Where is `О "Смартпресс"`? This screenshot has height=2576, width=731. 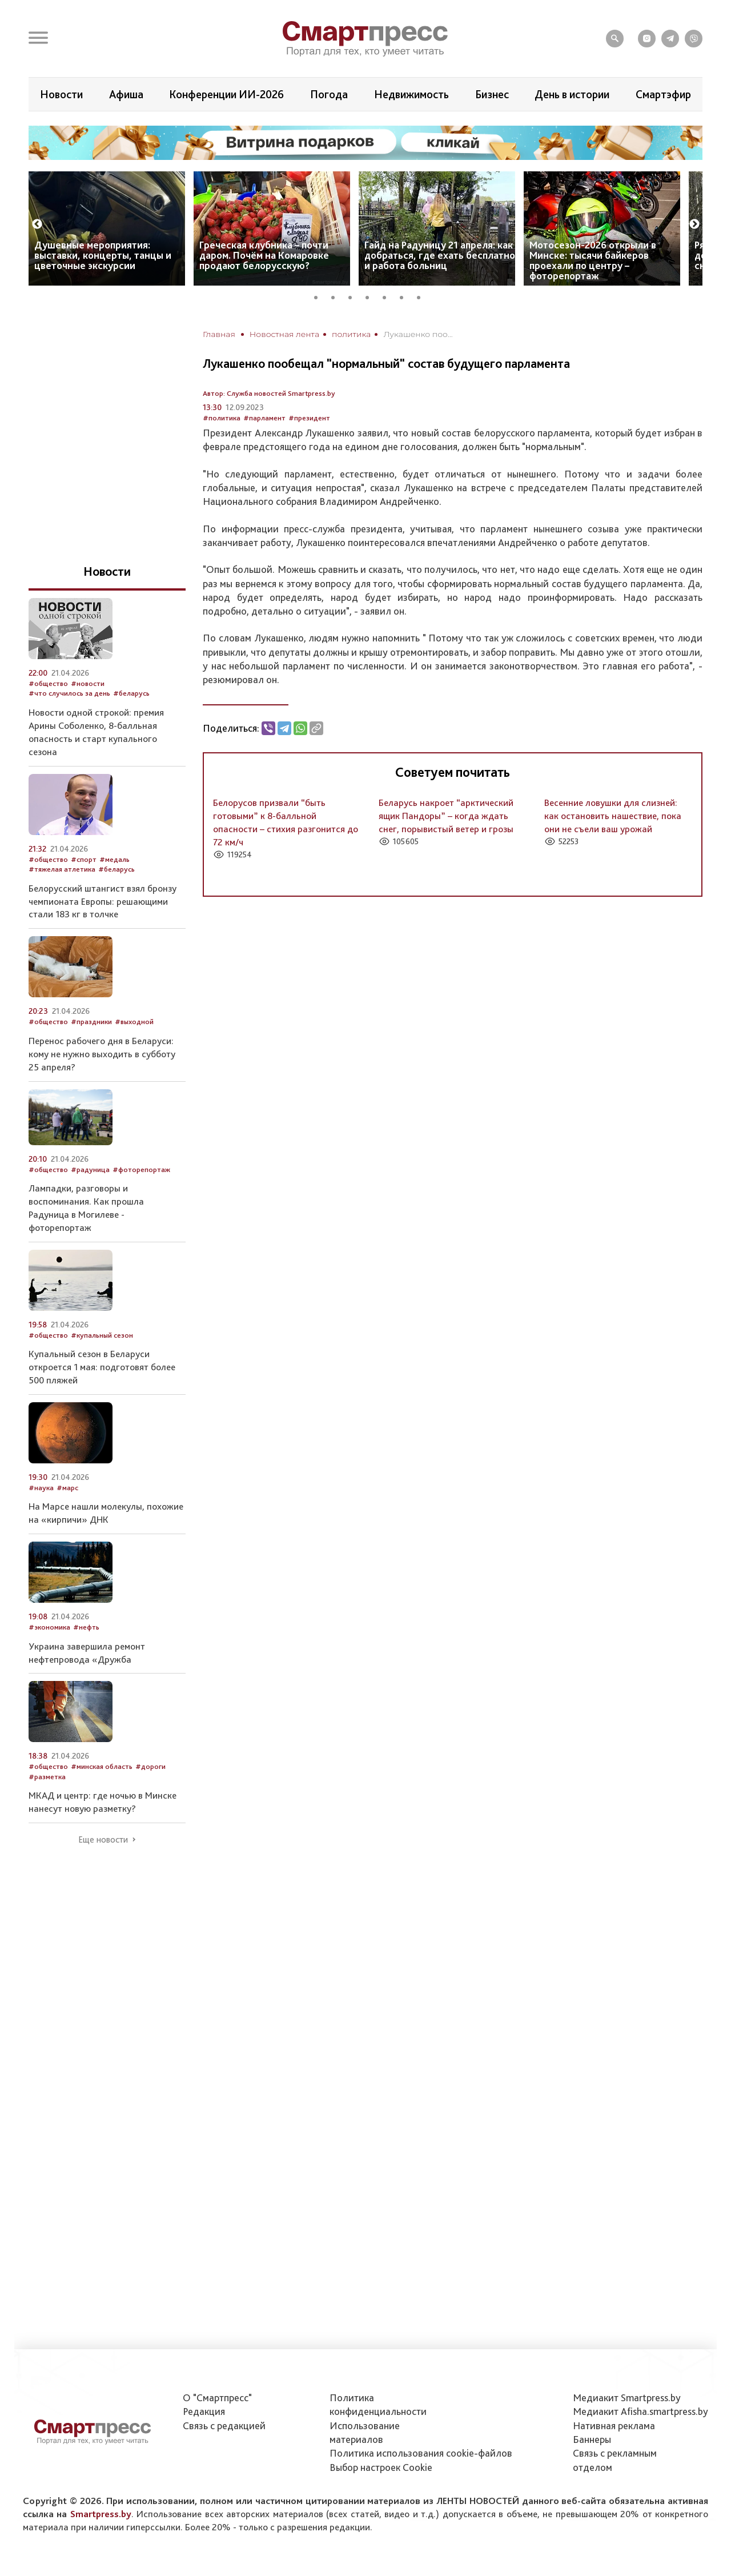
О "Смартпресс" is located at coordinates (217, 2398).